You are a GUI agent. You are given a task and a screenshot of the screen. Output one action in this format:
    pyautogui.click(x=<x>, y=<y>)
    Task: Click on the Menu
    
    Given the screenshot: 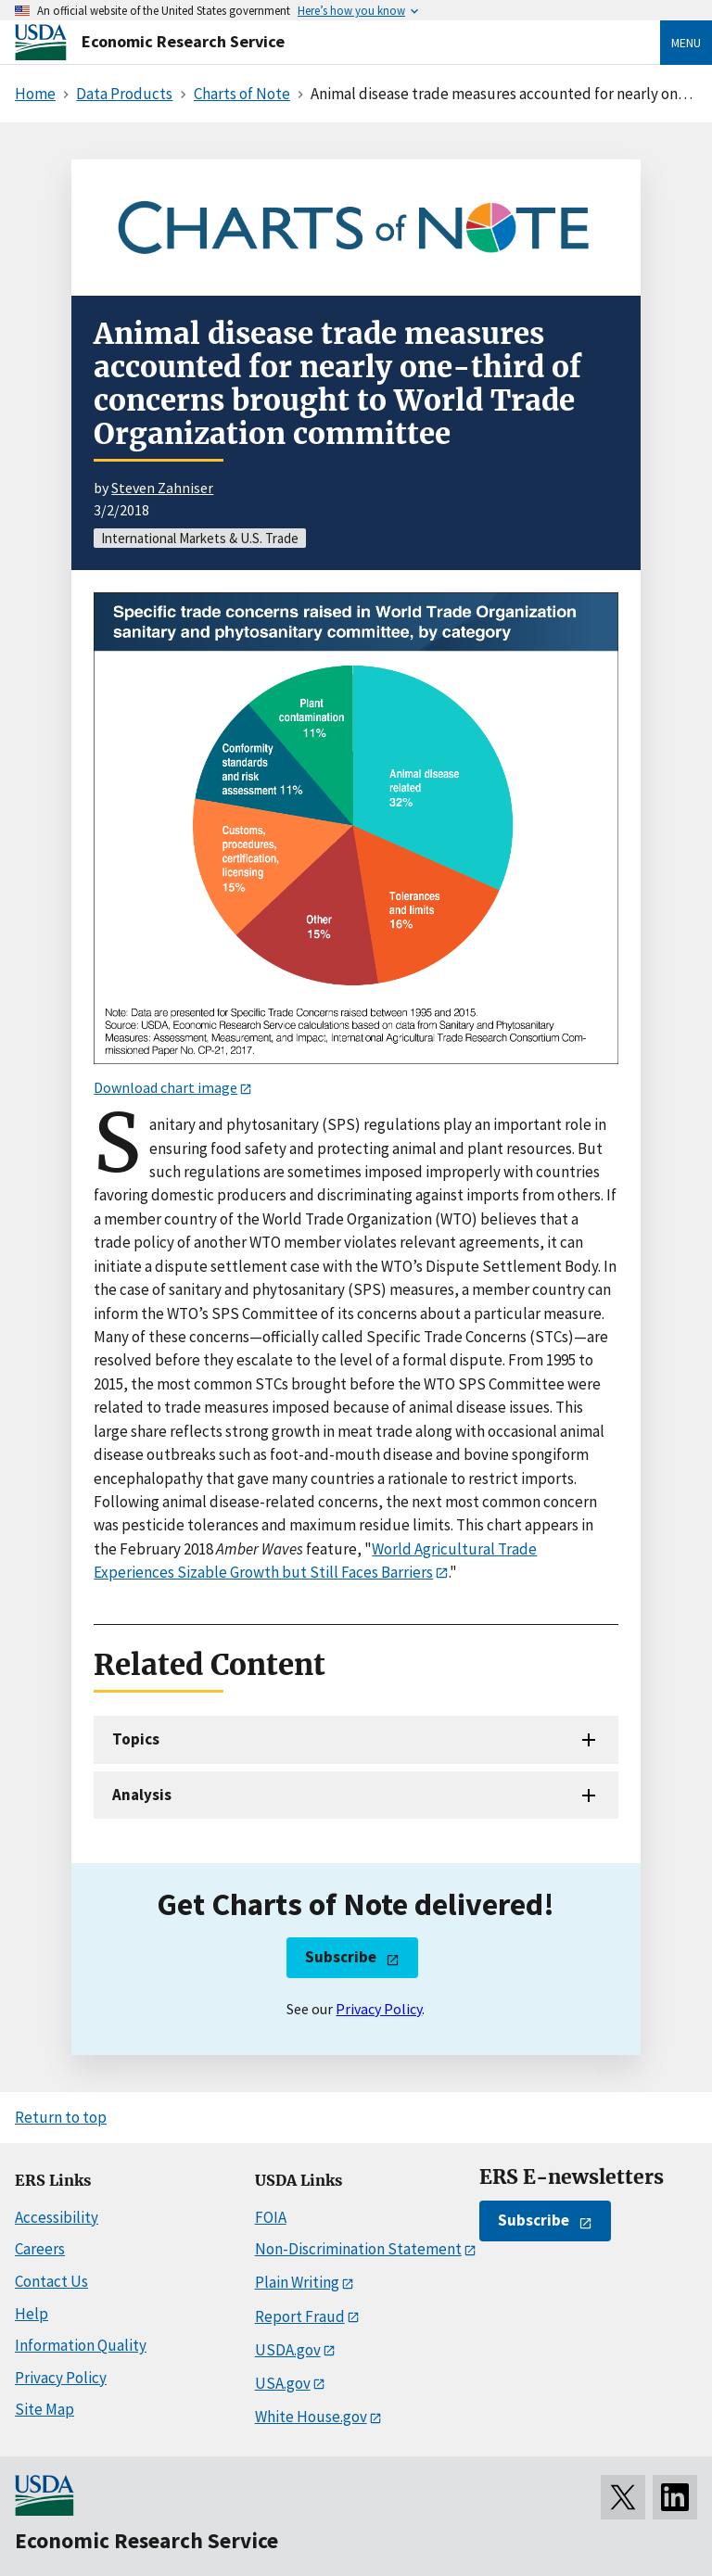 What is the action you would take?
    pyautogui.click(x=686, y=42)
    